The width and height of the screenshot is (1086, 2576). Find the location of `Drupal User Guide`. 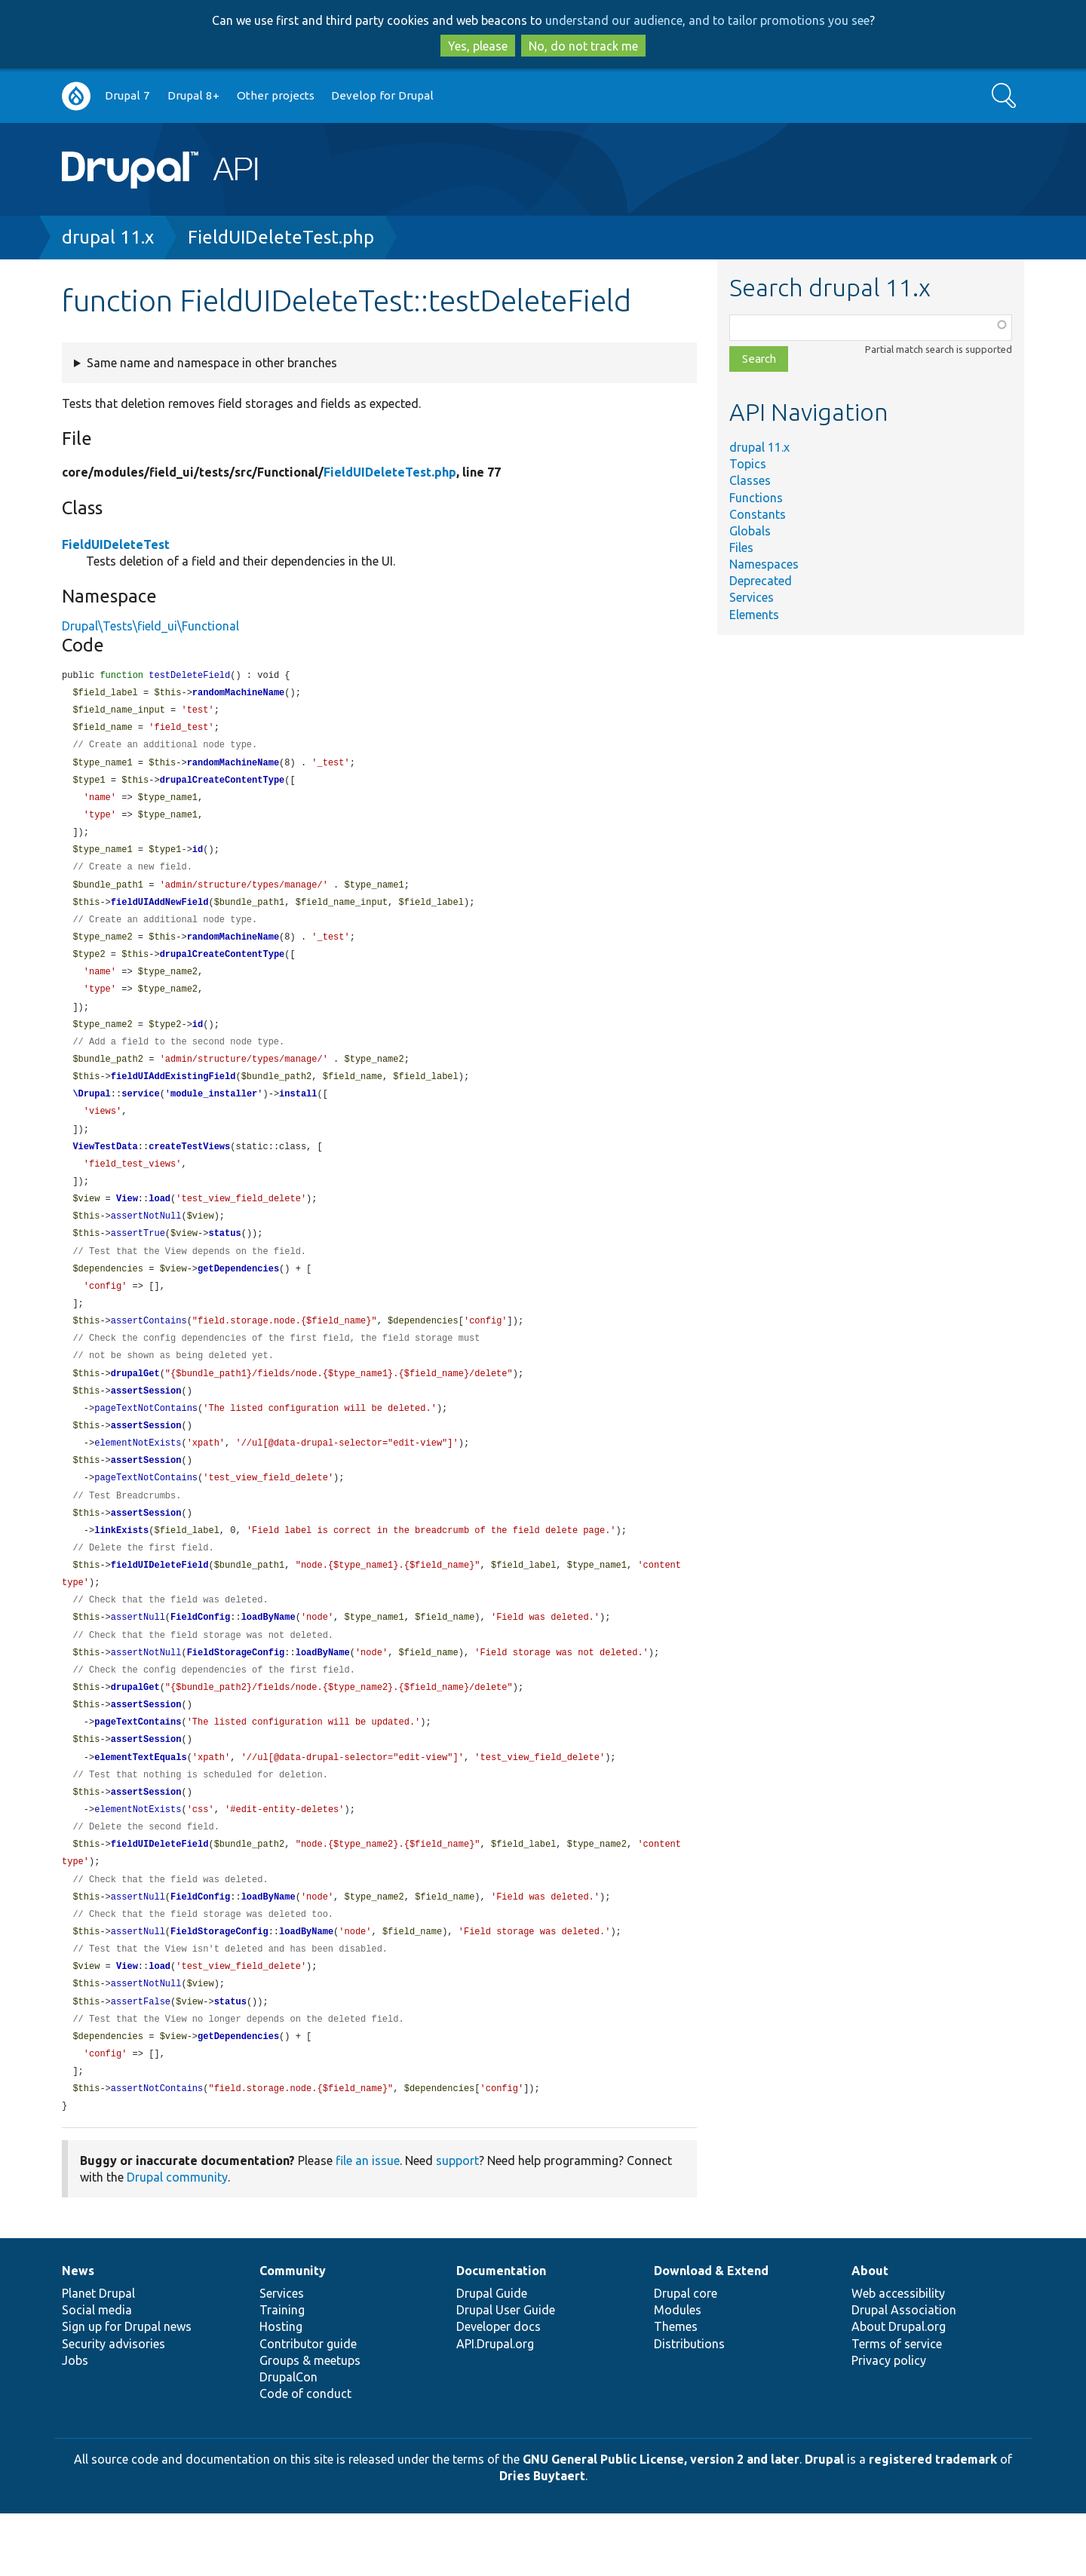

Drupal User Guide is located at coordinates (505, 2372).